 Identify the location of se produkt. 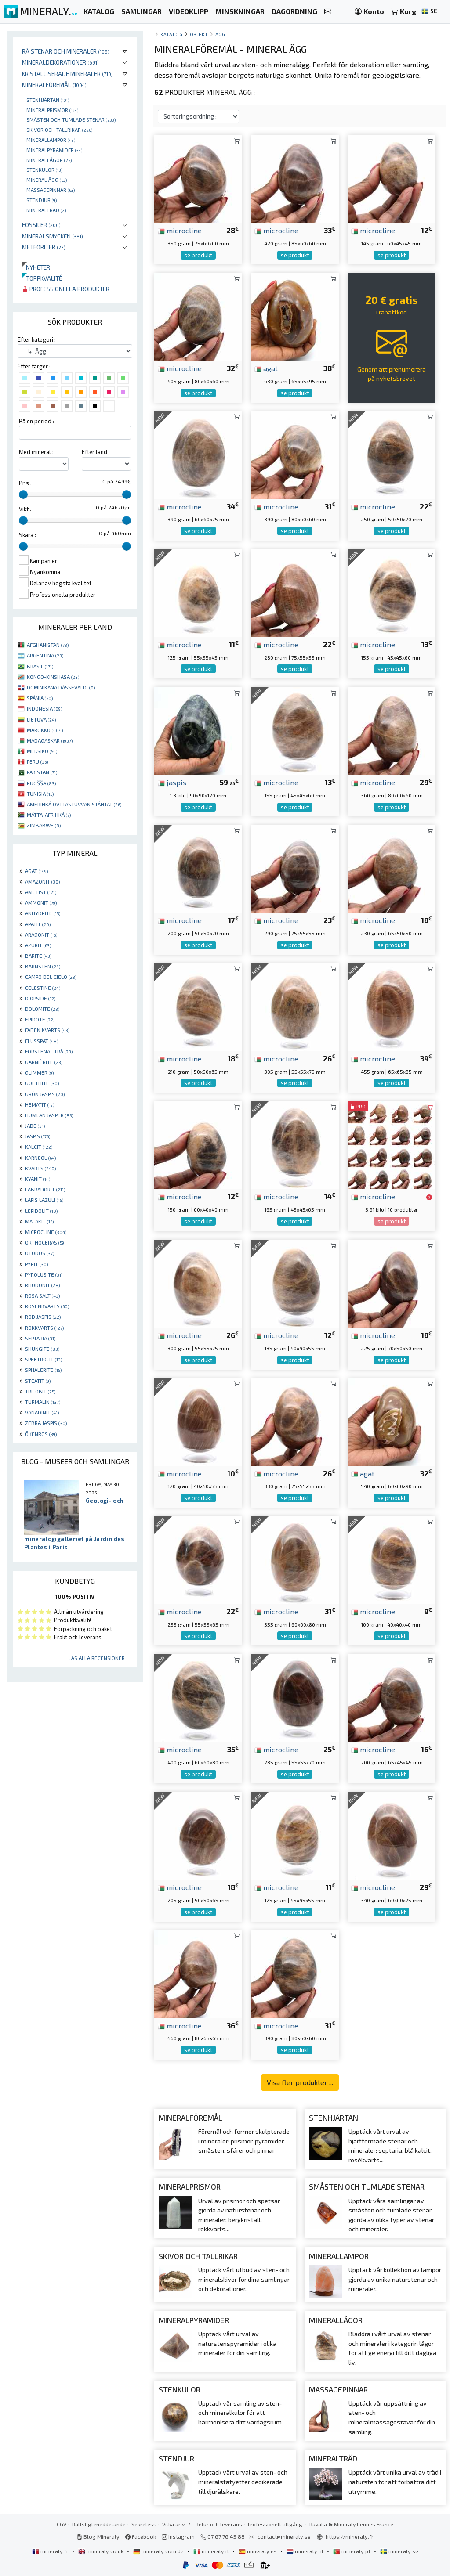
(198, 255).